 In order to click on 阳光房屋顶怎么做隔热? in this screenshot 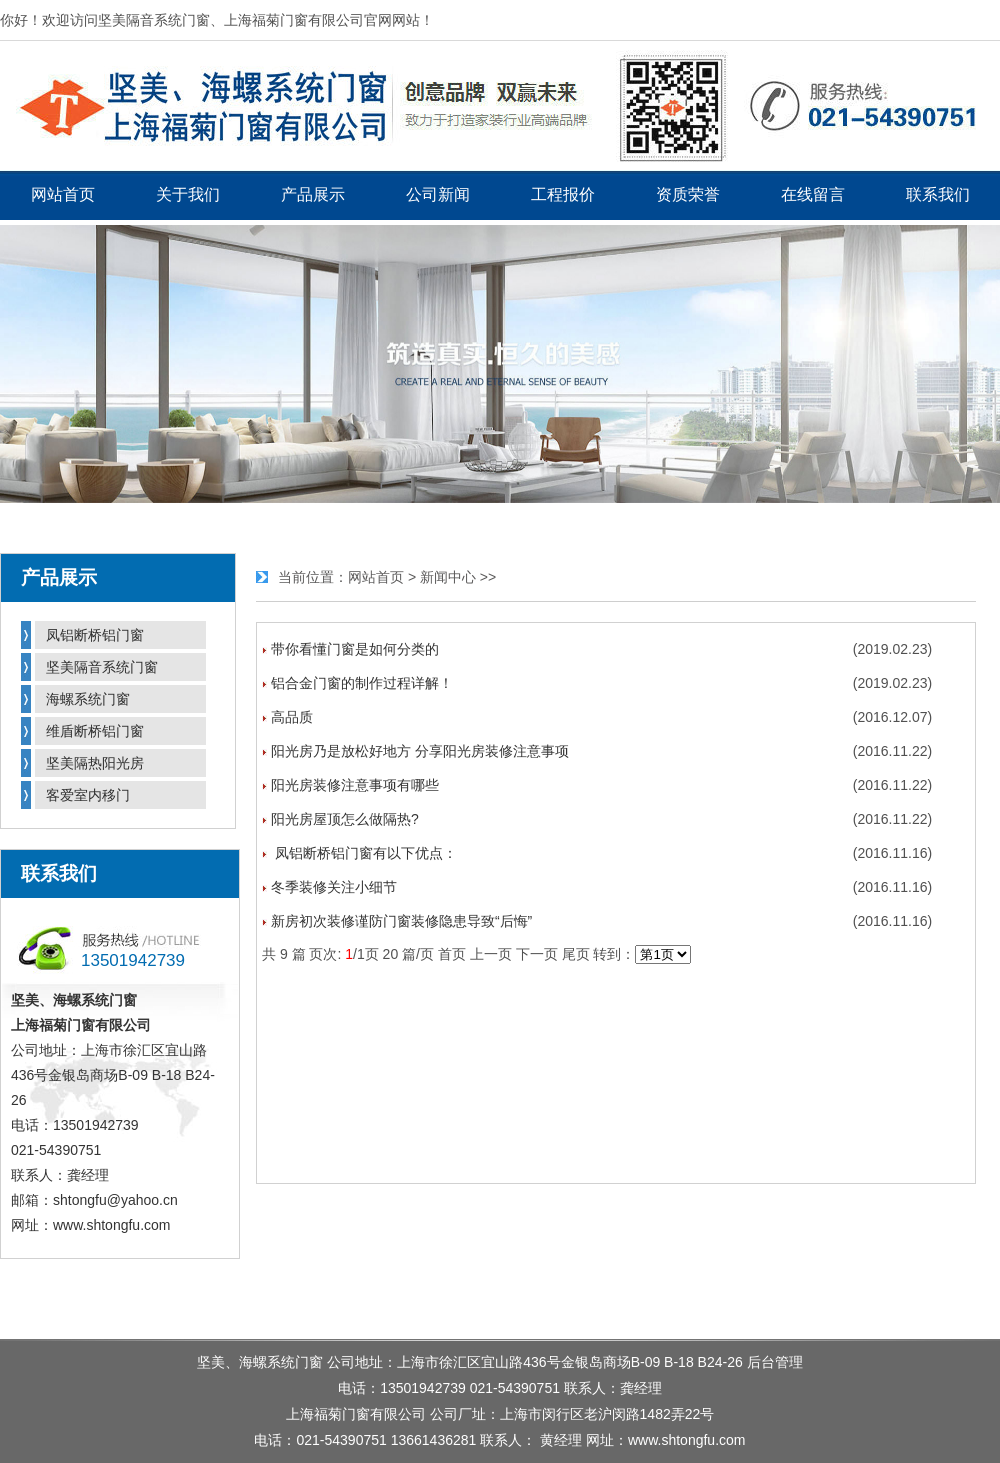, I will do `click(345, 819)`.